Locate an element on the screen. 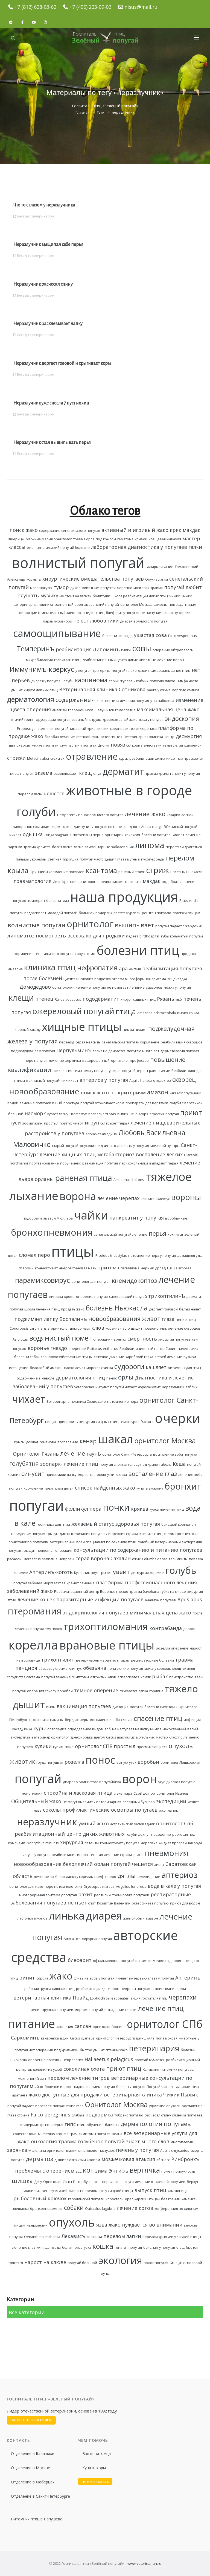 This screenshot has width=210, height=2576. полостная операция is located at coordinates (54, 1550).